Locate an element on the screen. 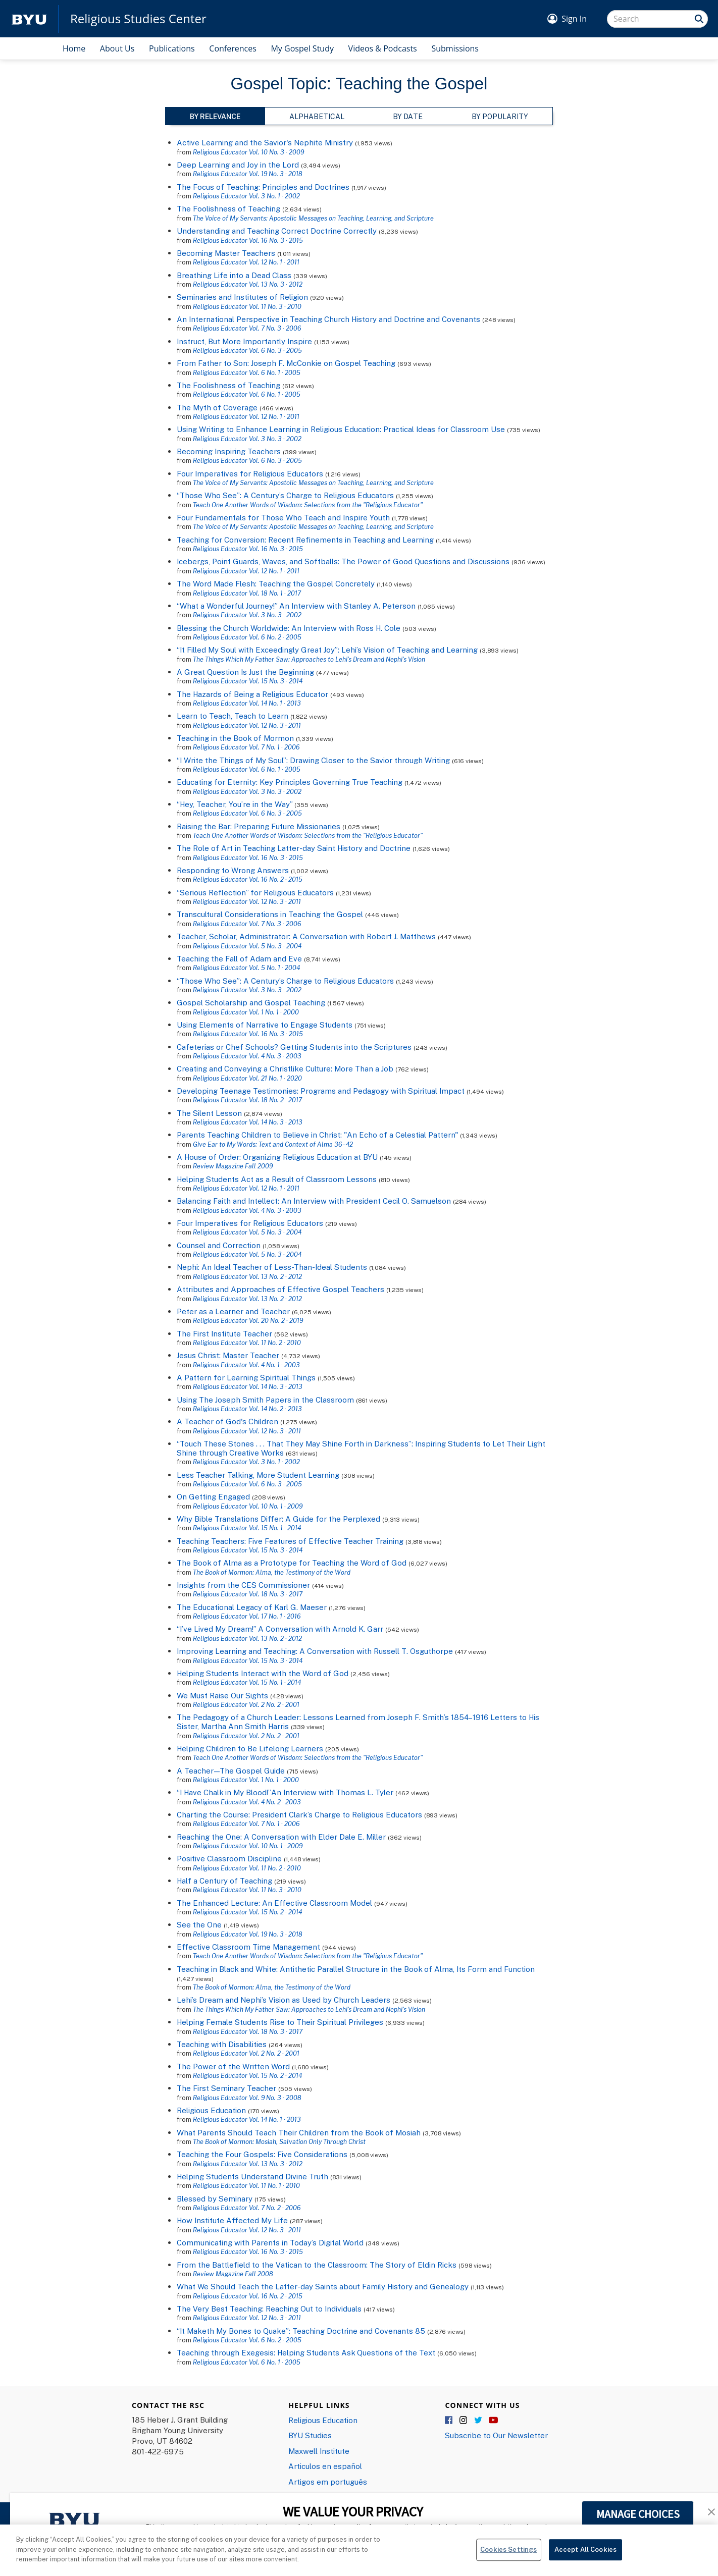 The image size is (718, 2576). The Focus of Teaching: Principles and Doctrines is located at coordinates (263, 186).